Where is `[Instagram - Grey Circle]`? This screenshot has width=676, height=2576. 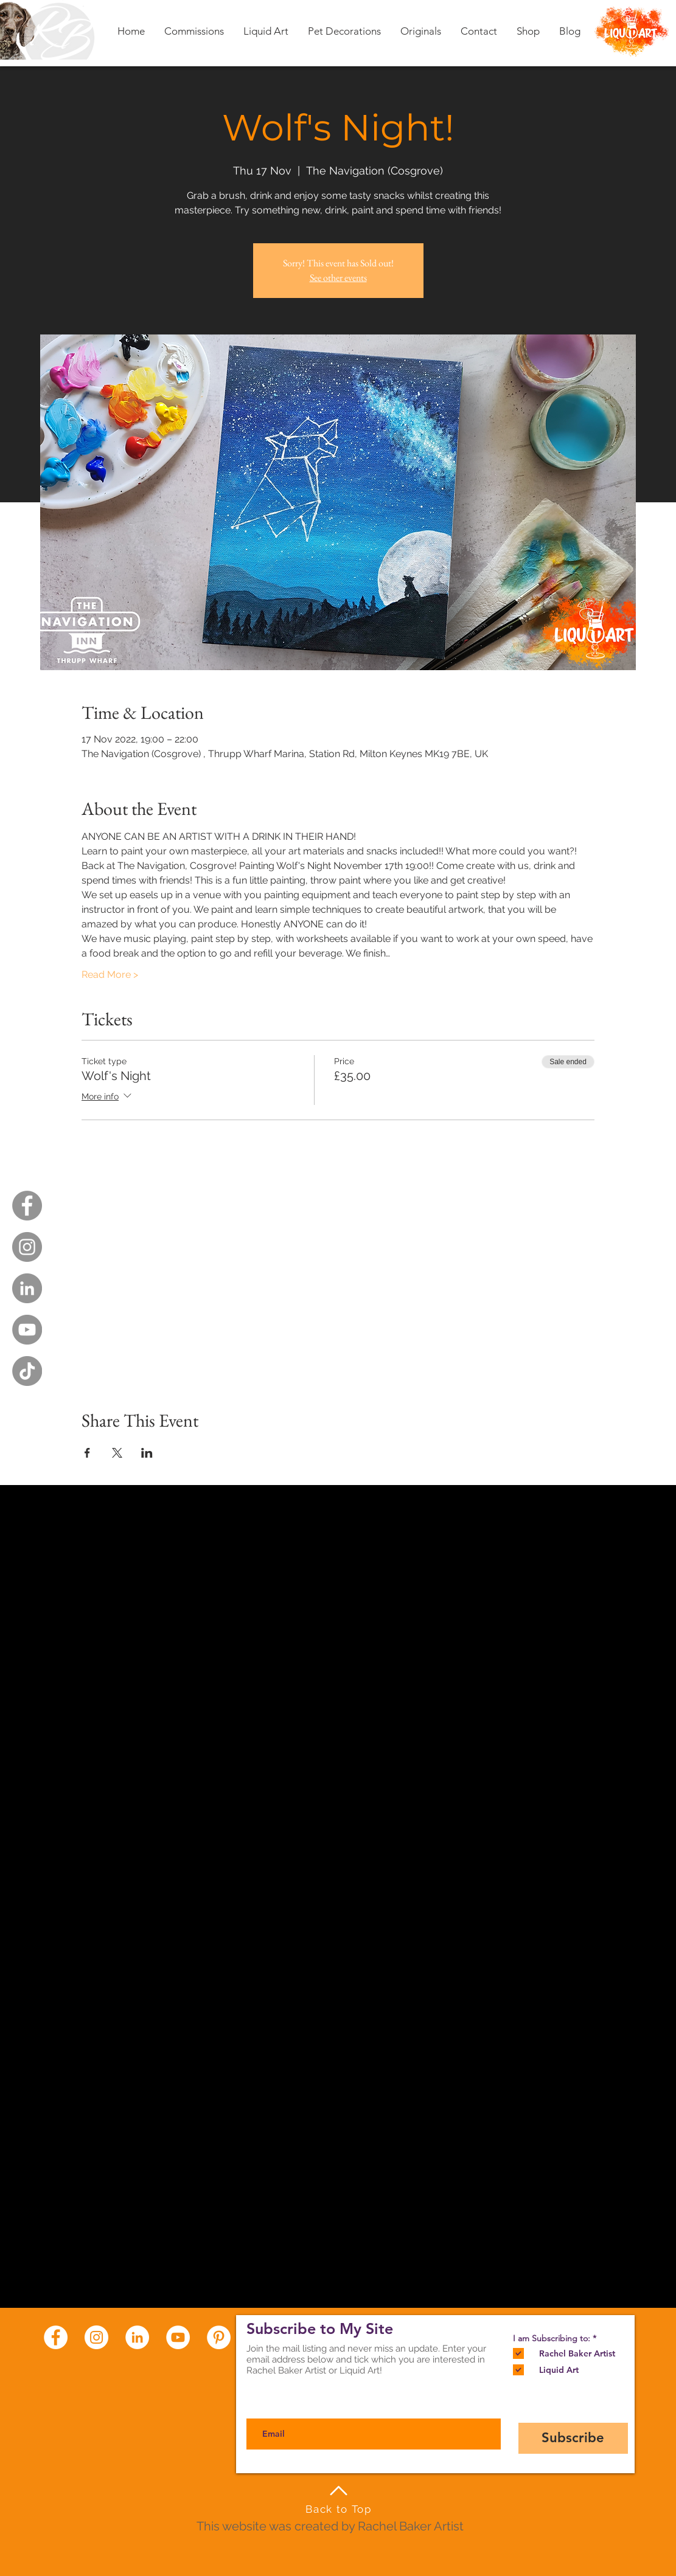 [Instagram - Grey Circle] is located at coordinates (27, 1247).